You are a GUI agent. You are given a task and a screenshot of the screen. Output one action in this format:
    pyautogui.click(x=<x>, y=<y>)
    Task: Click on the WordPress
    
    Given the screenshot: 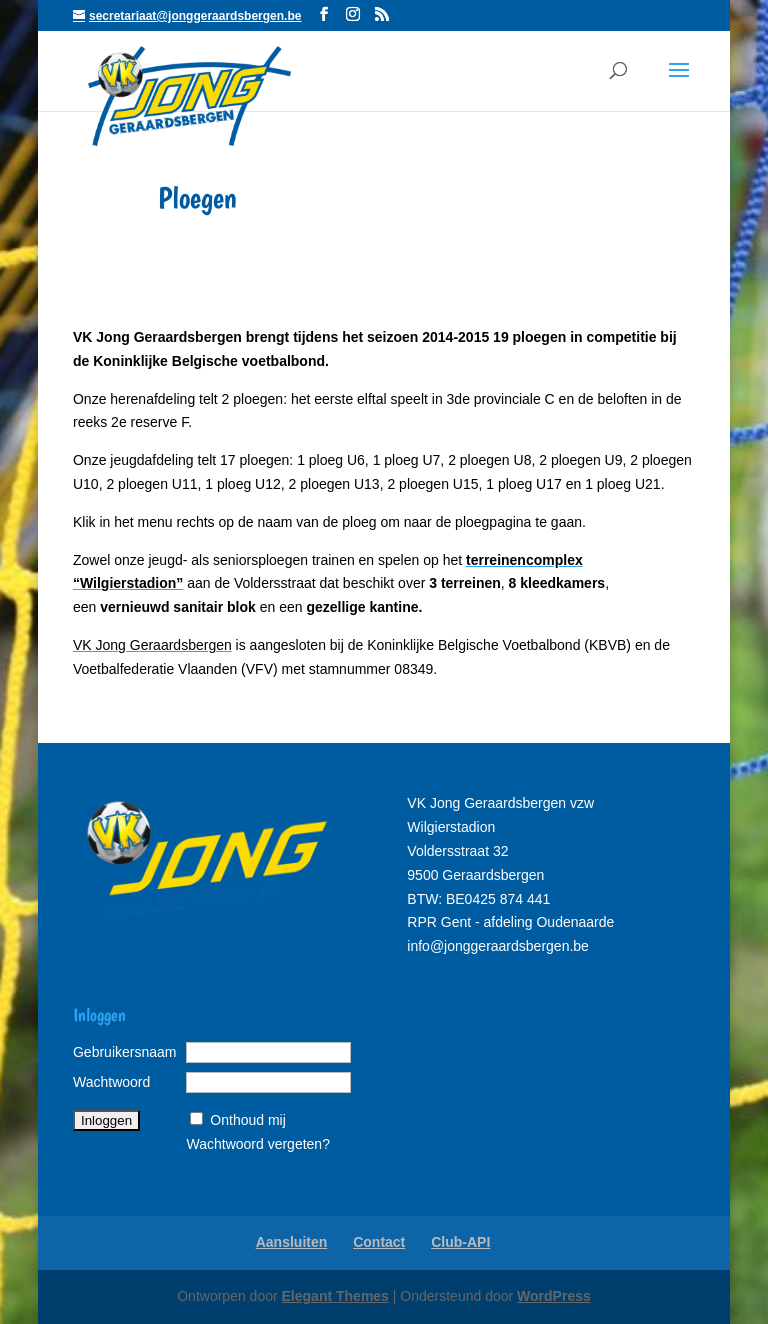 What is the action you would take?
    pyautogui.click(x=554, y=1296)
    